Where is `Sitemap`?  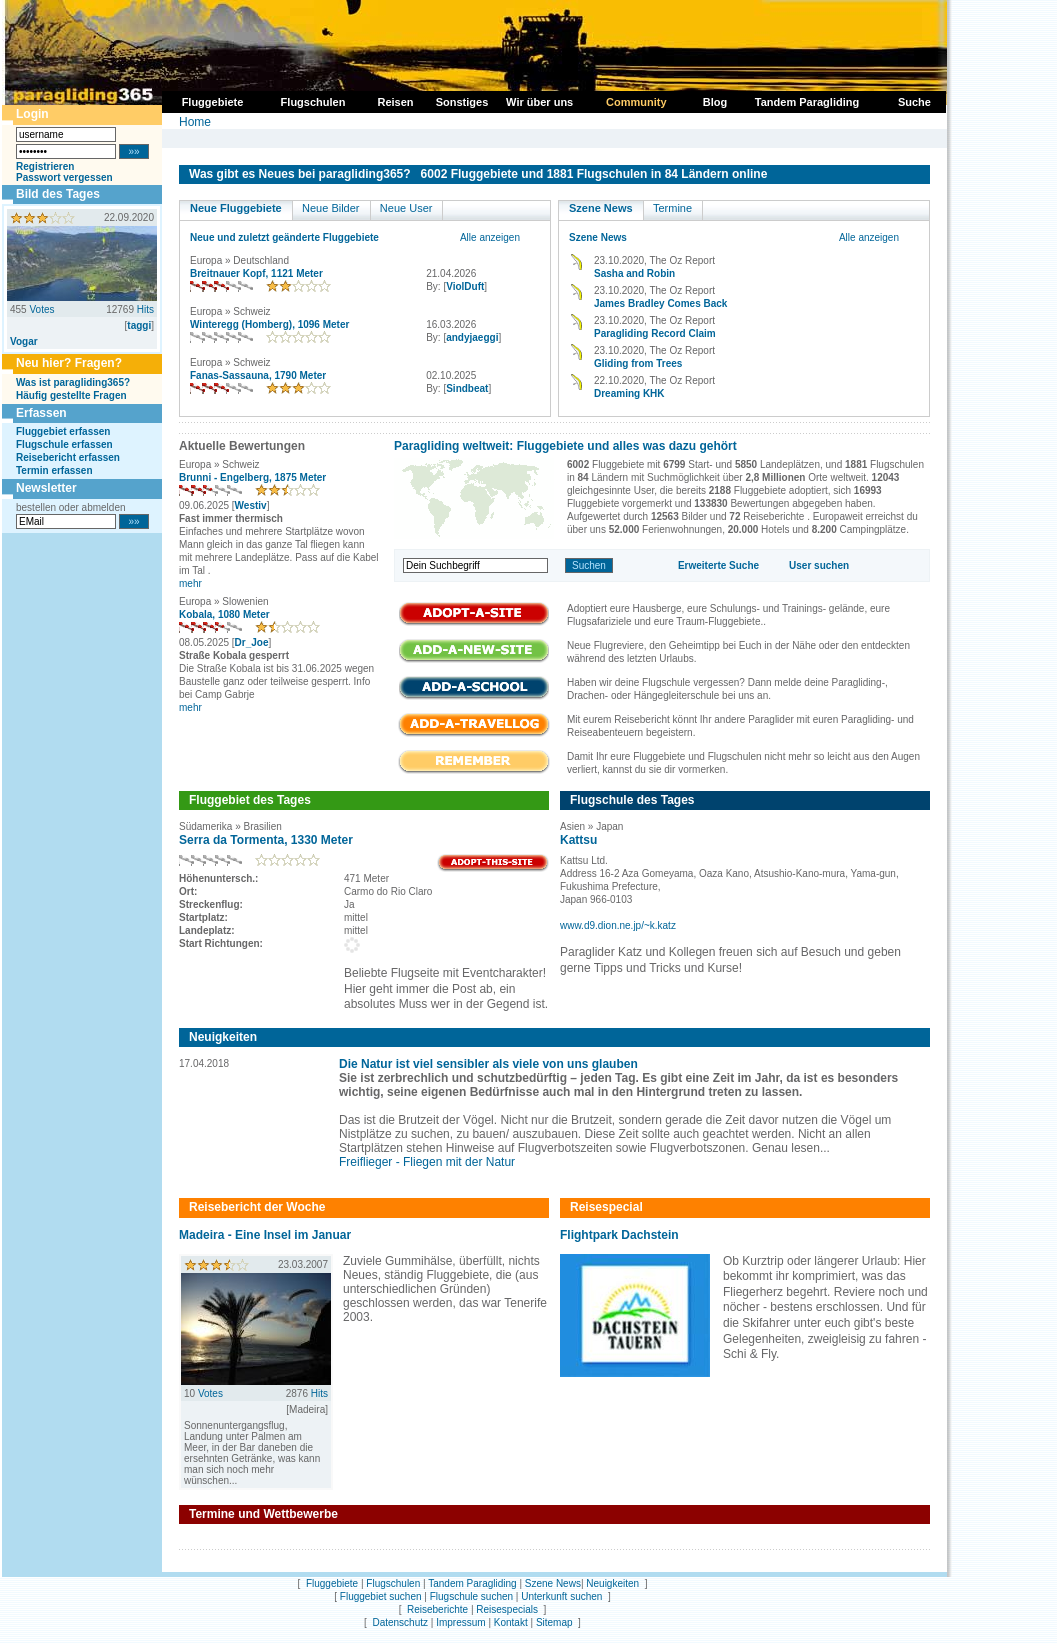 Sitemap is located at coordinates (554, 1622).